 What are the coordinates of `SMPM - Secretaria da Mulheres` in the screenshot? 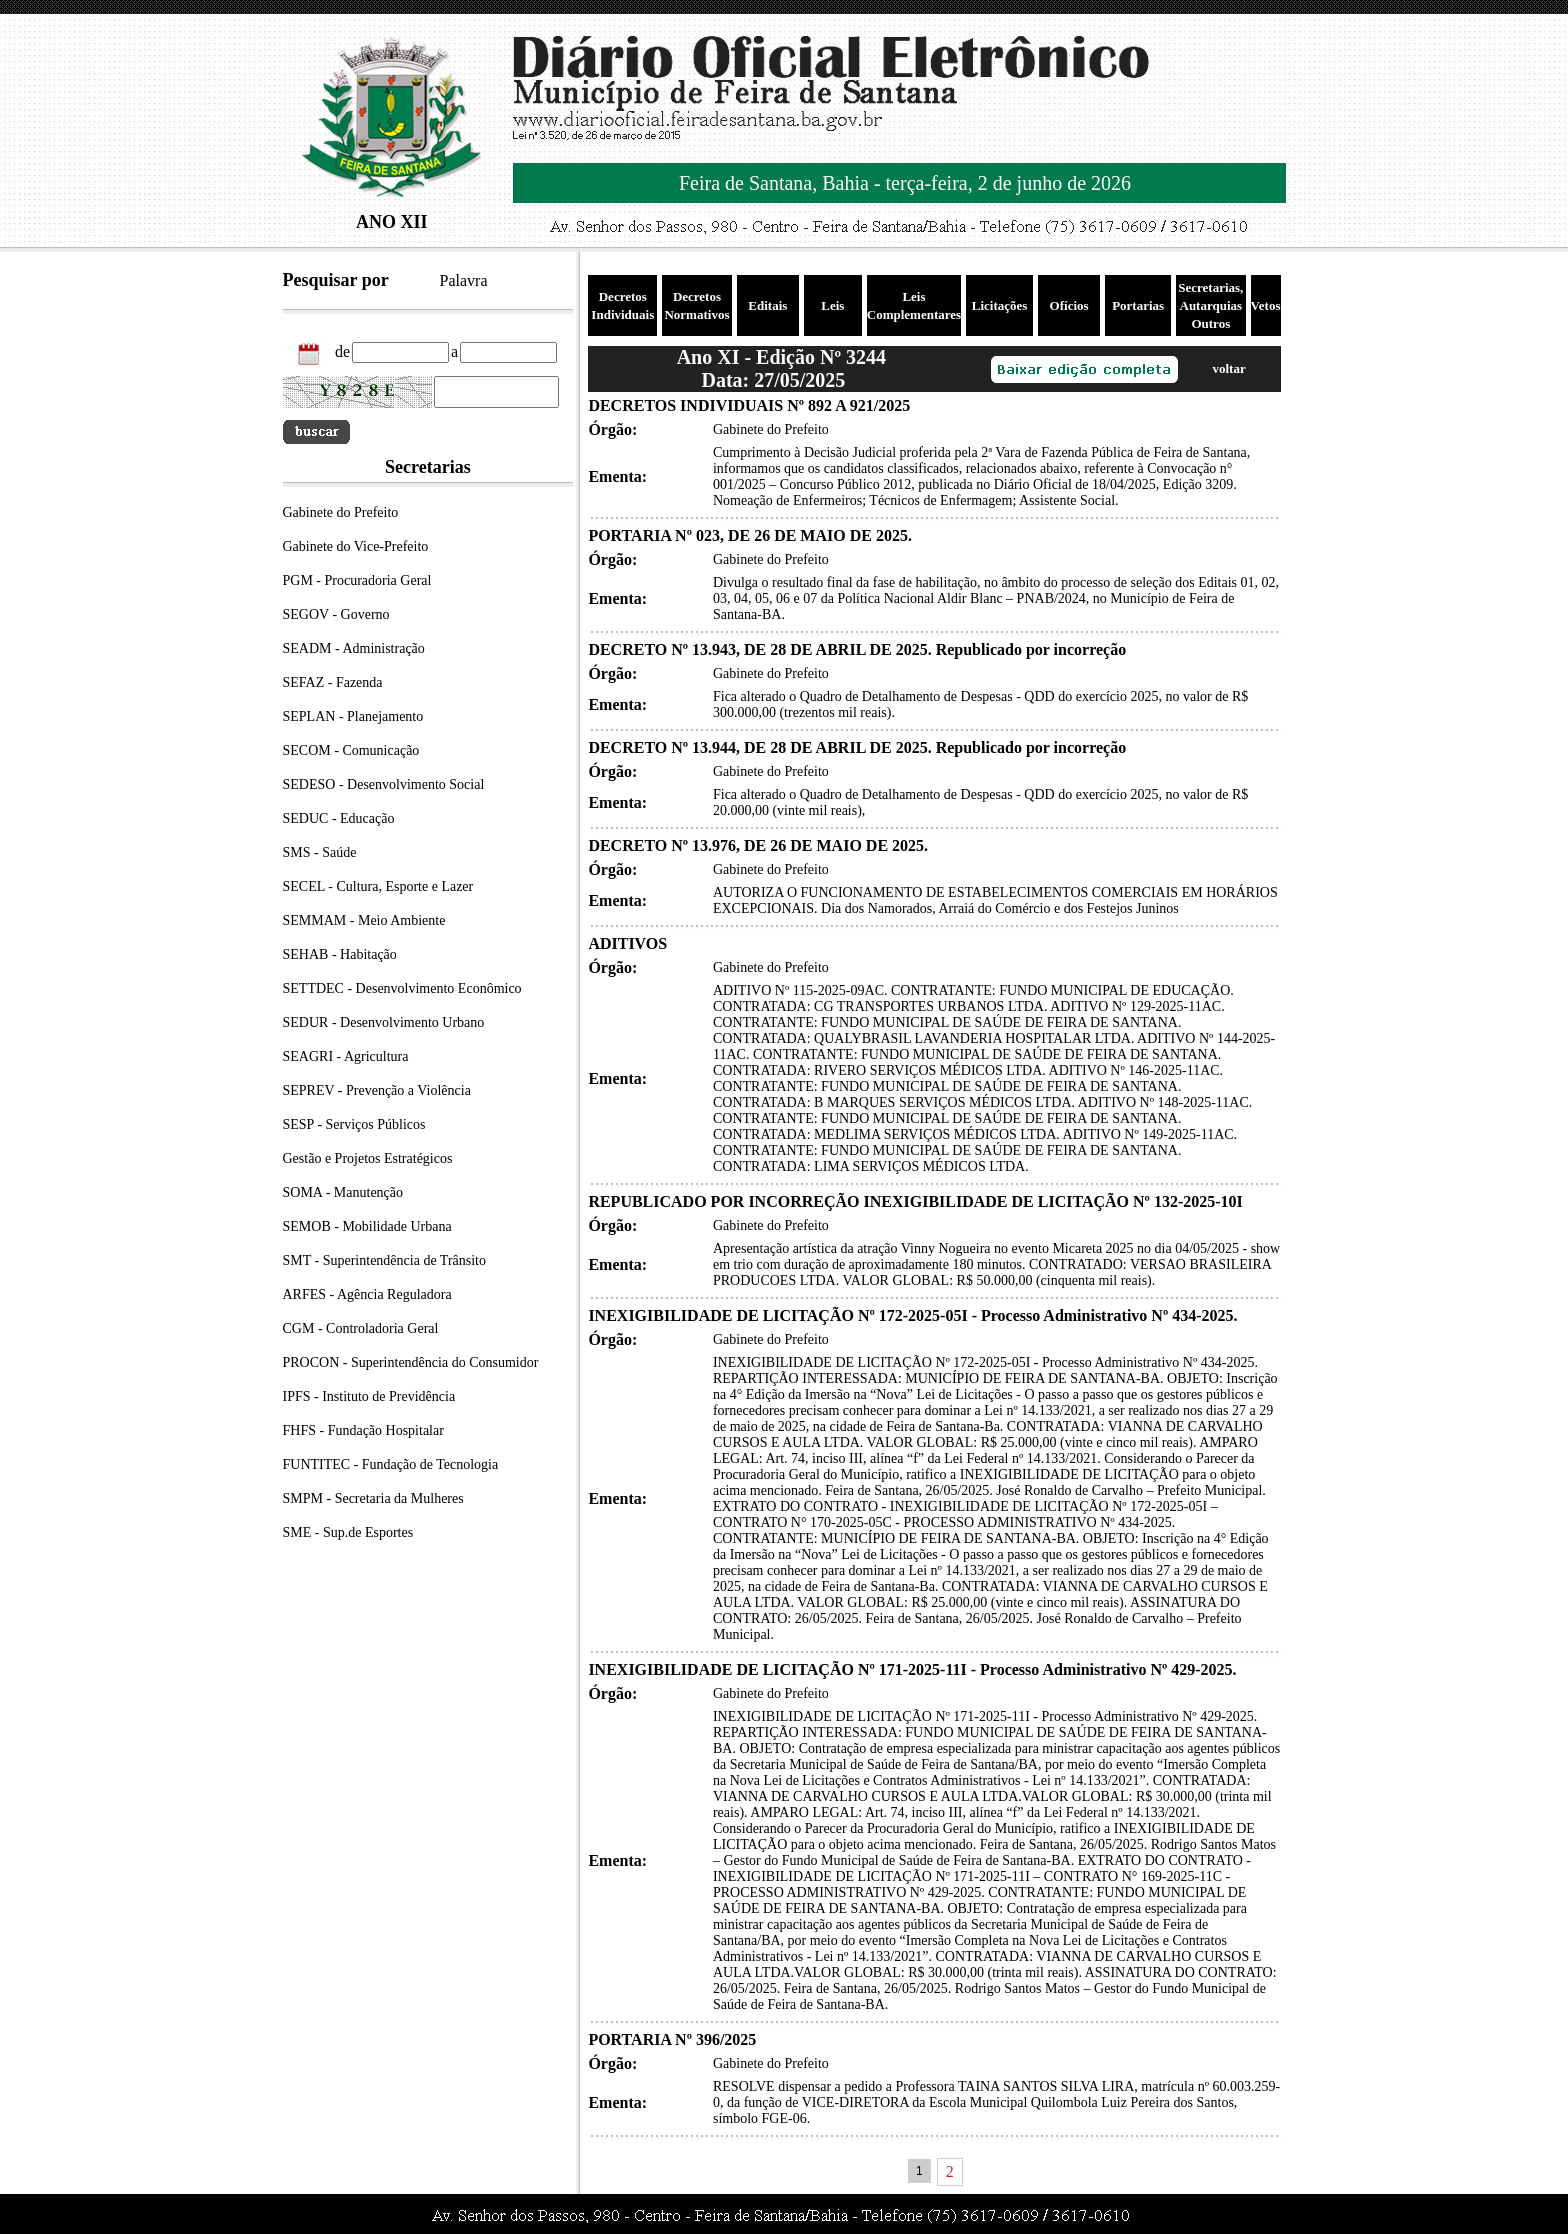 It's located at (373, 1498).